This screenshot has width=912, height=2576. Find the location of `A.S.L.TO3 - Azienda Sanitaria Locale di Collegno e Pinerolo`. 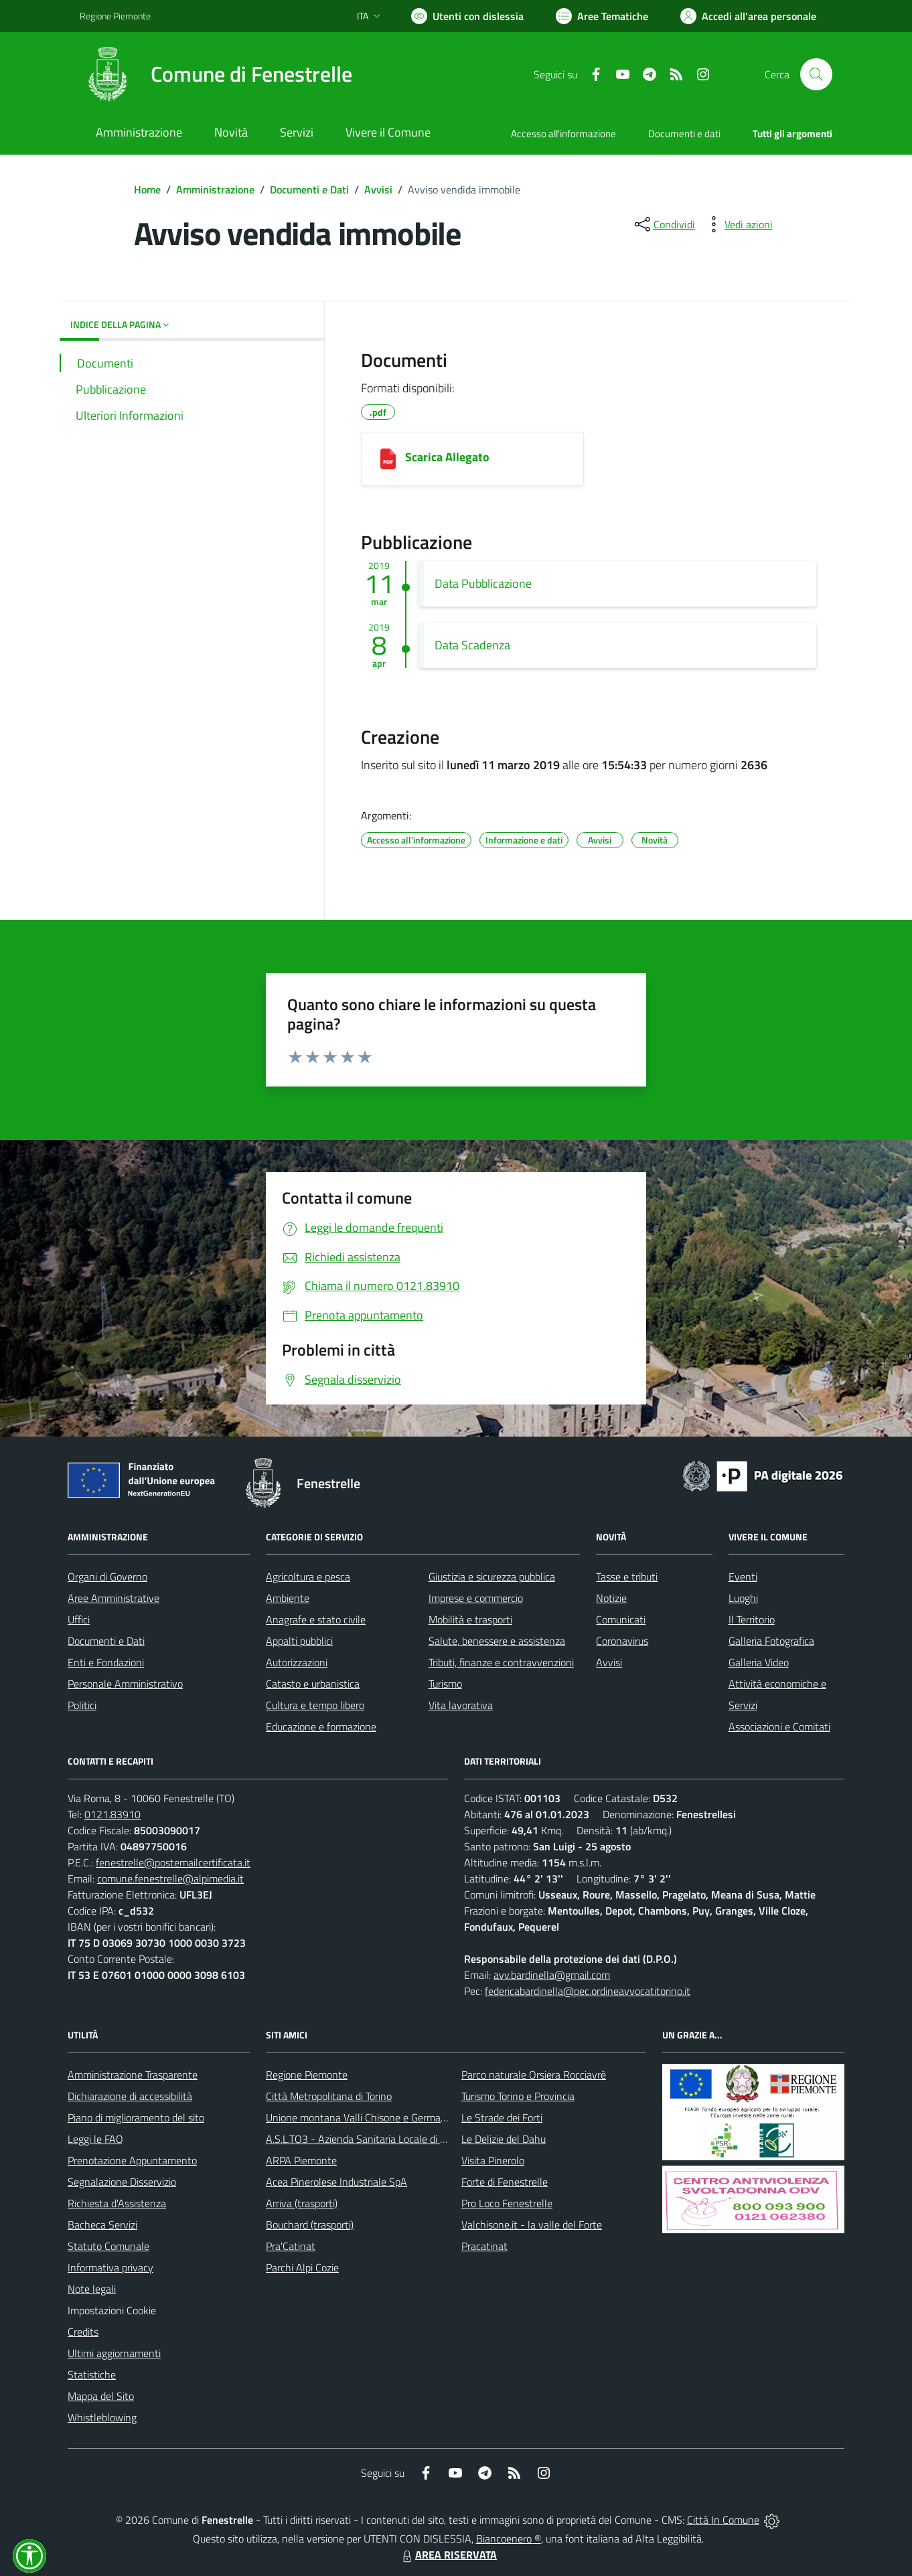

A.S.L.TO3 - Azienda Sanitaria Locale di Collegno e Pinerolo is located at coordinates (396, 2139).